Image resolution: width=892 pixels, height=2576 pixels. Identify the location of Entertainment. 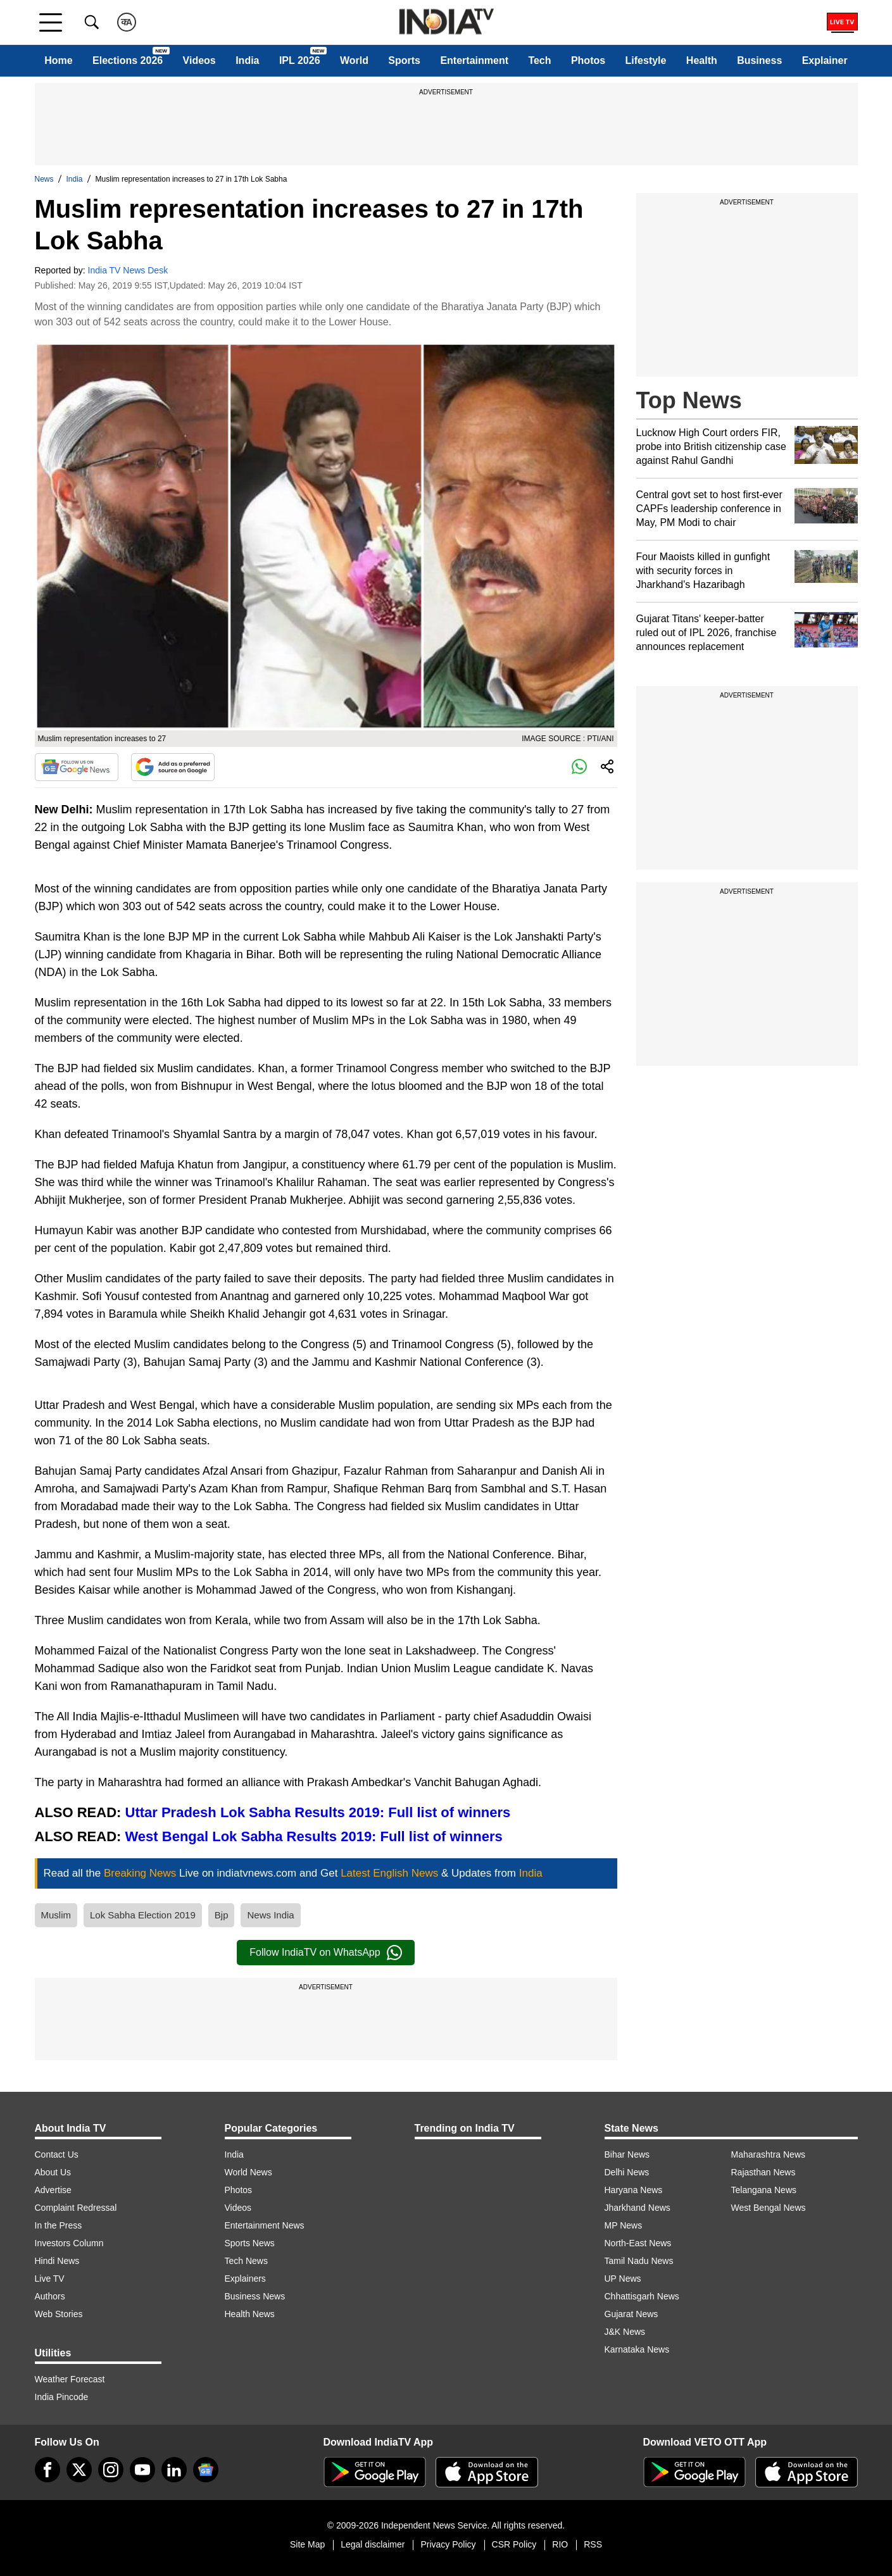
(474, 60).